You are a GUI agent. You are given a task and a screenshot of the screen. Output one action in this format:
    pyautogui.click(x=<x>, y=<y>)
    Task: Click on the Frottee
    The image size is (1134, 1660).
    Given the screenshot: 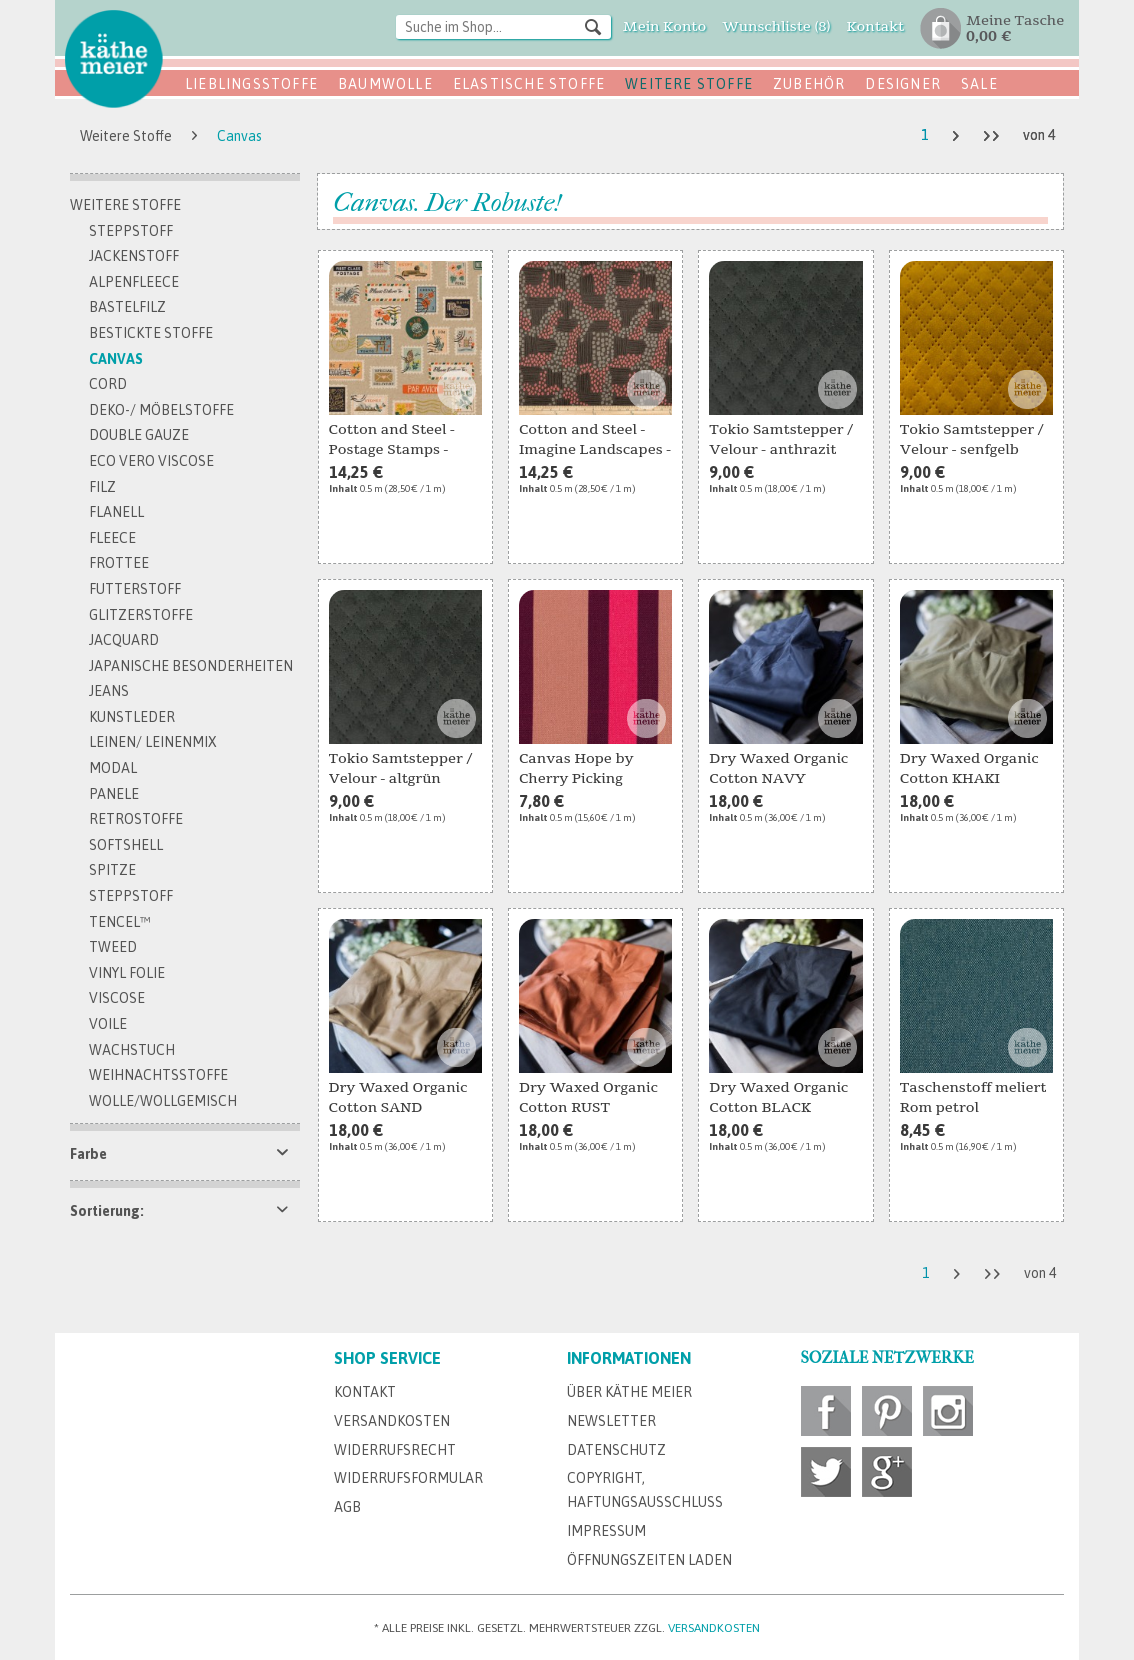 What is the action you would take?
    pyautogui.click(x=119, y=563)
    